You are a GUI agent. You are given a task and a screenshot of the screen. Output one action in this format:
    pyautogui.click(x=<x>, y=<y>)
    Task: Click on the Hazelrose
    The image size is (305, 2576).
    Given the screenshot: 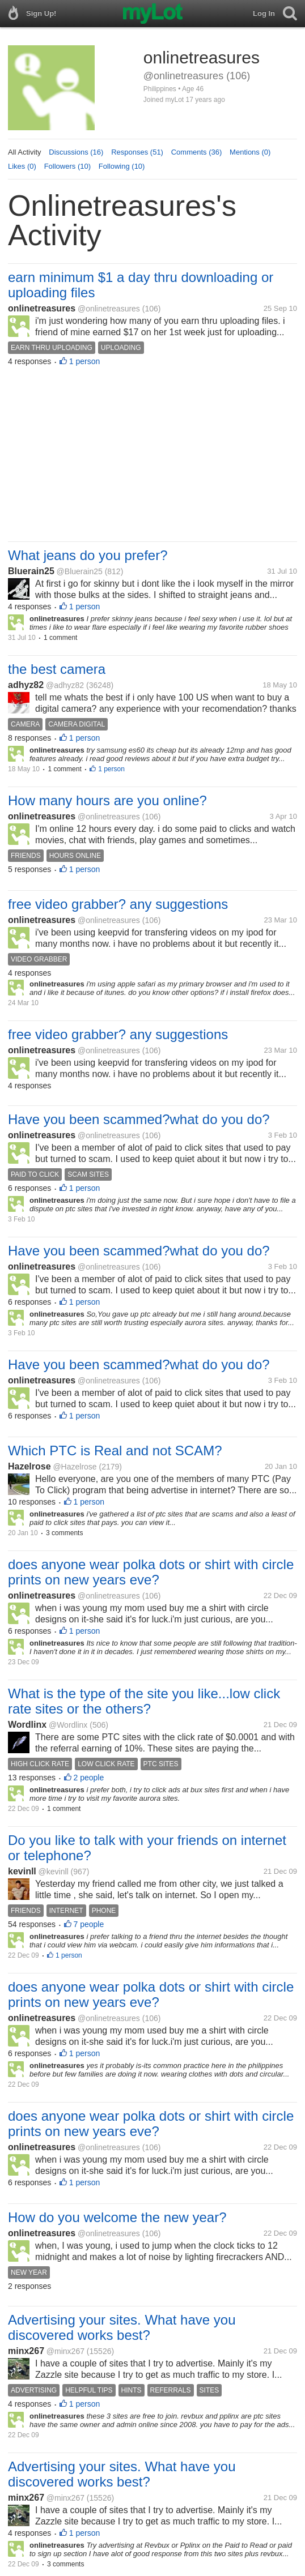 What is the action you would take?
    pyautogui.click(x=29, y=1466)
    